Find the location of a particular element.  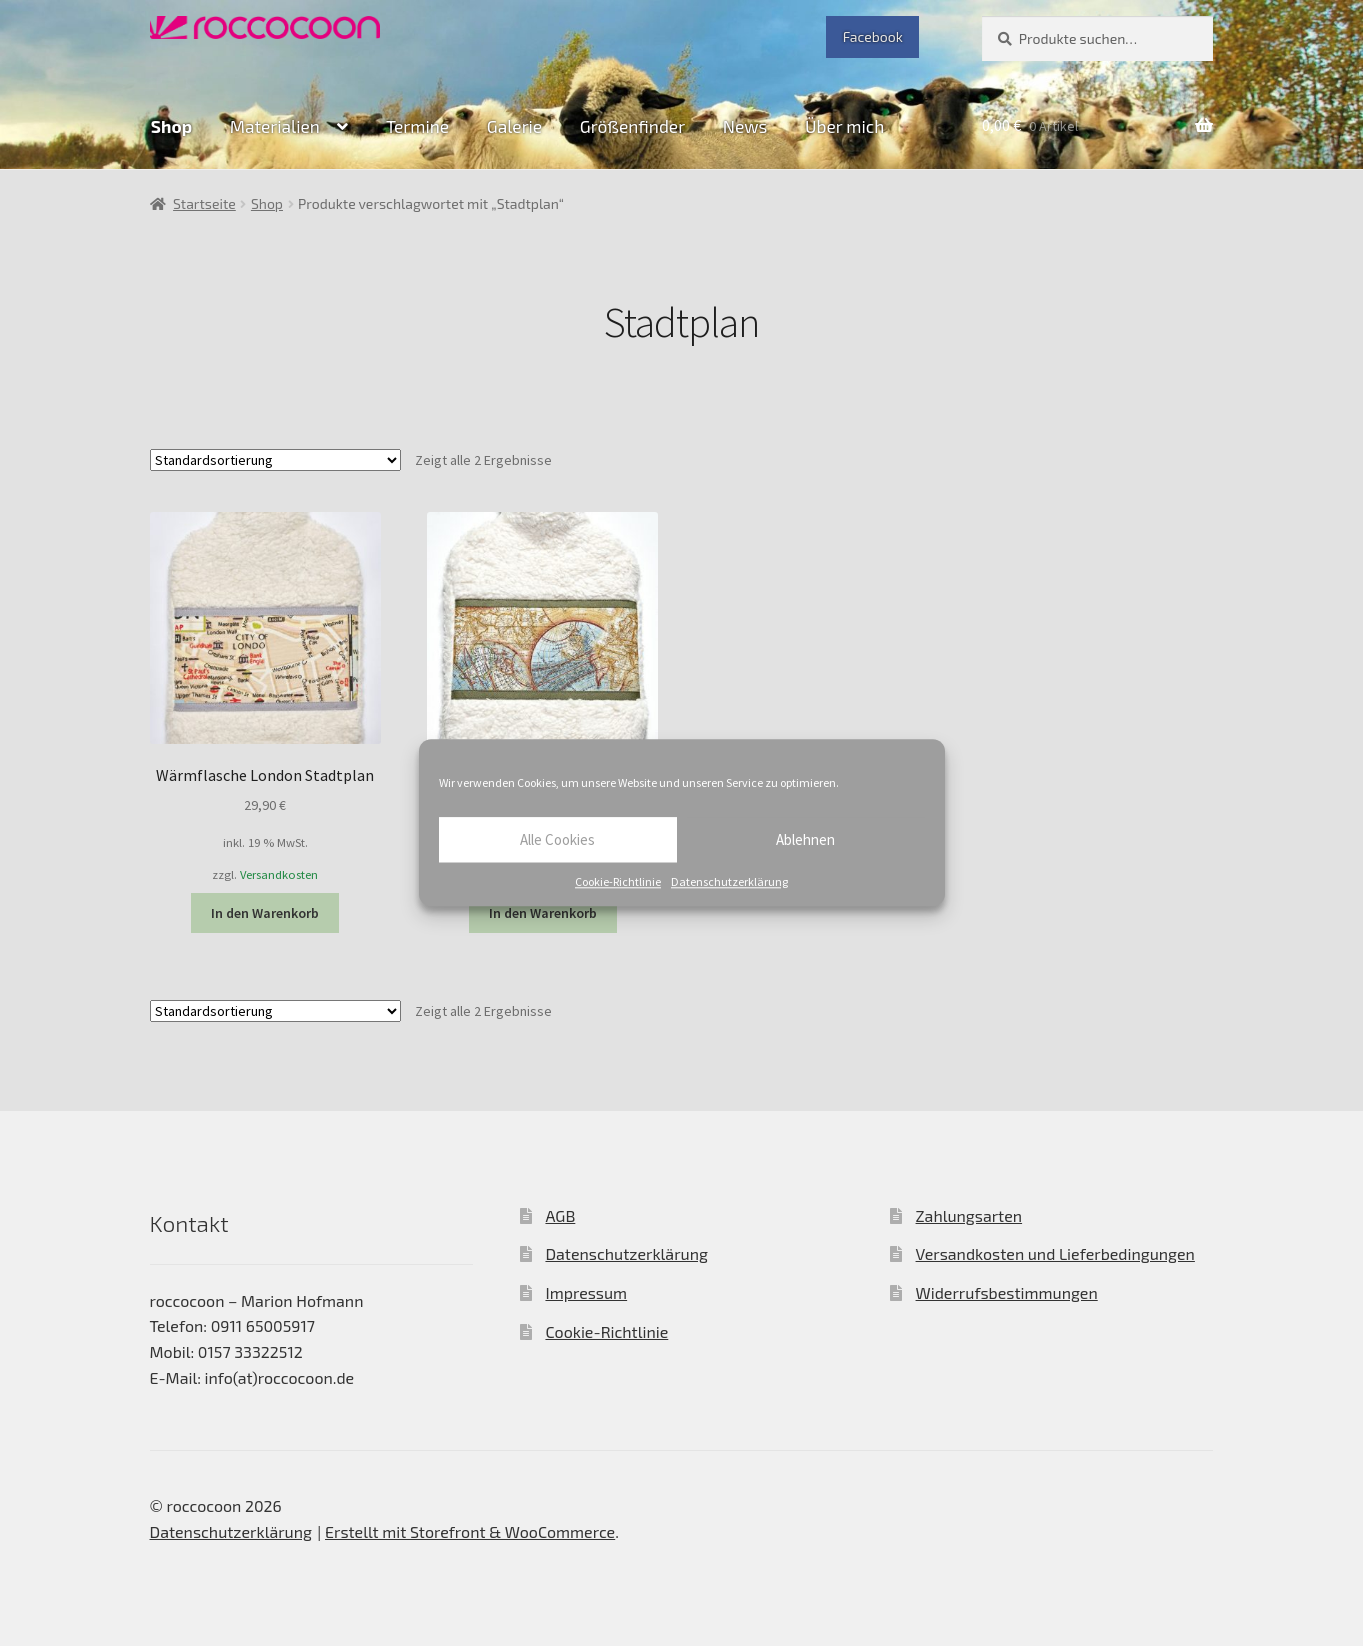

Zahlungsarten is located at coordinates (969, 1215).